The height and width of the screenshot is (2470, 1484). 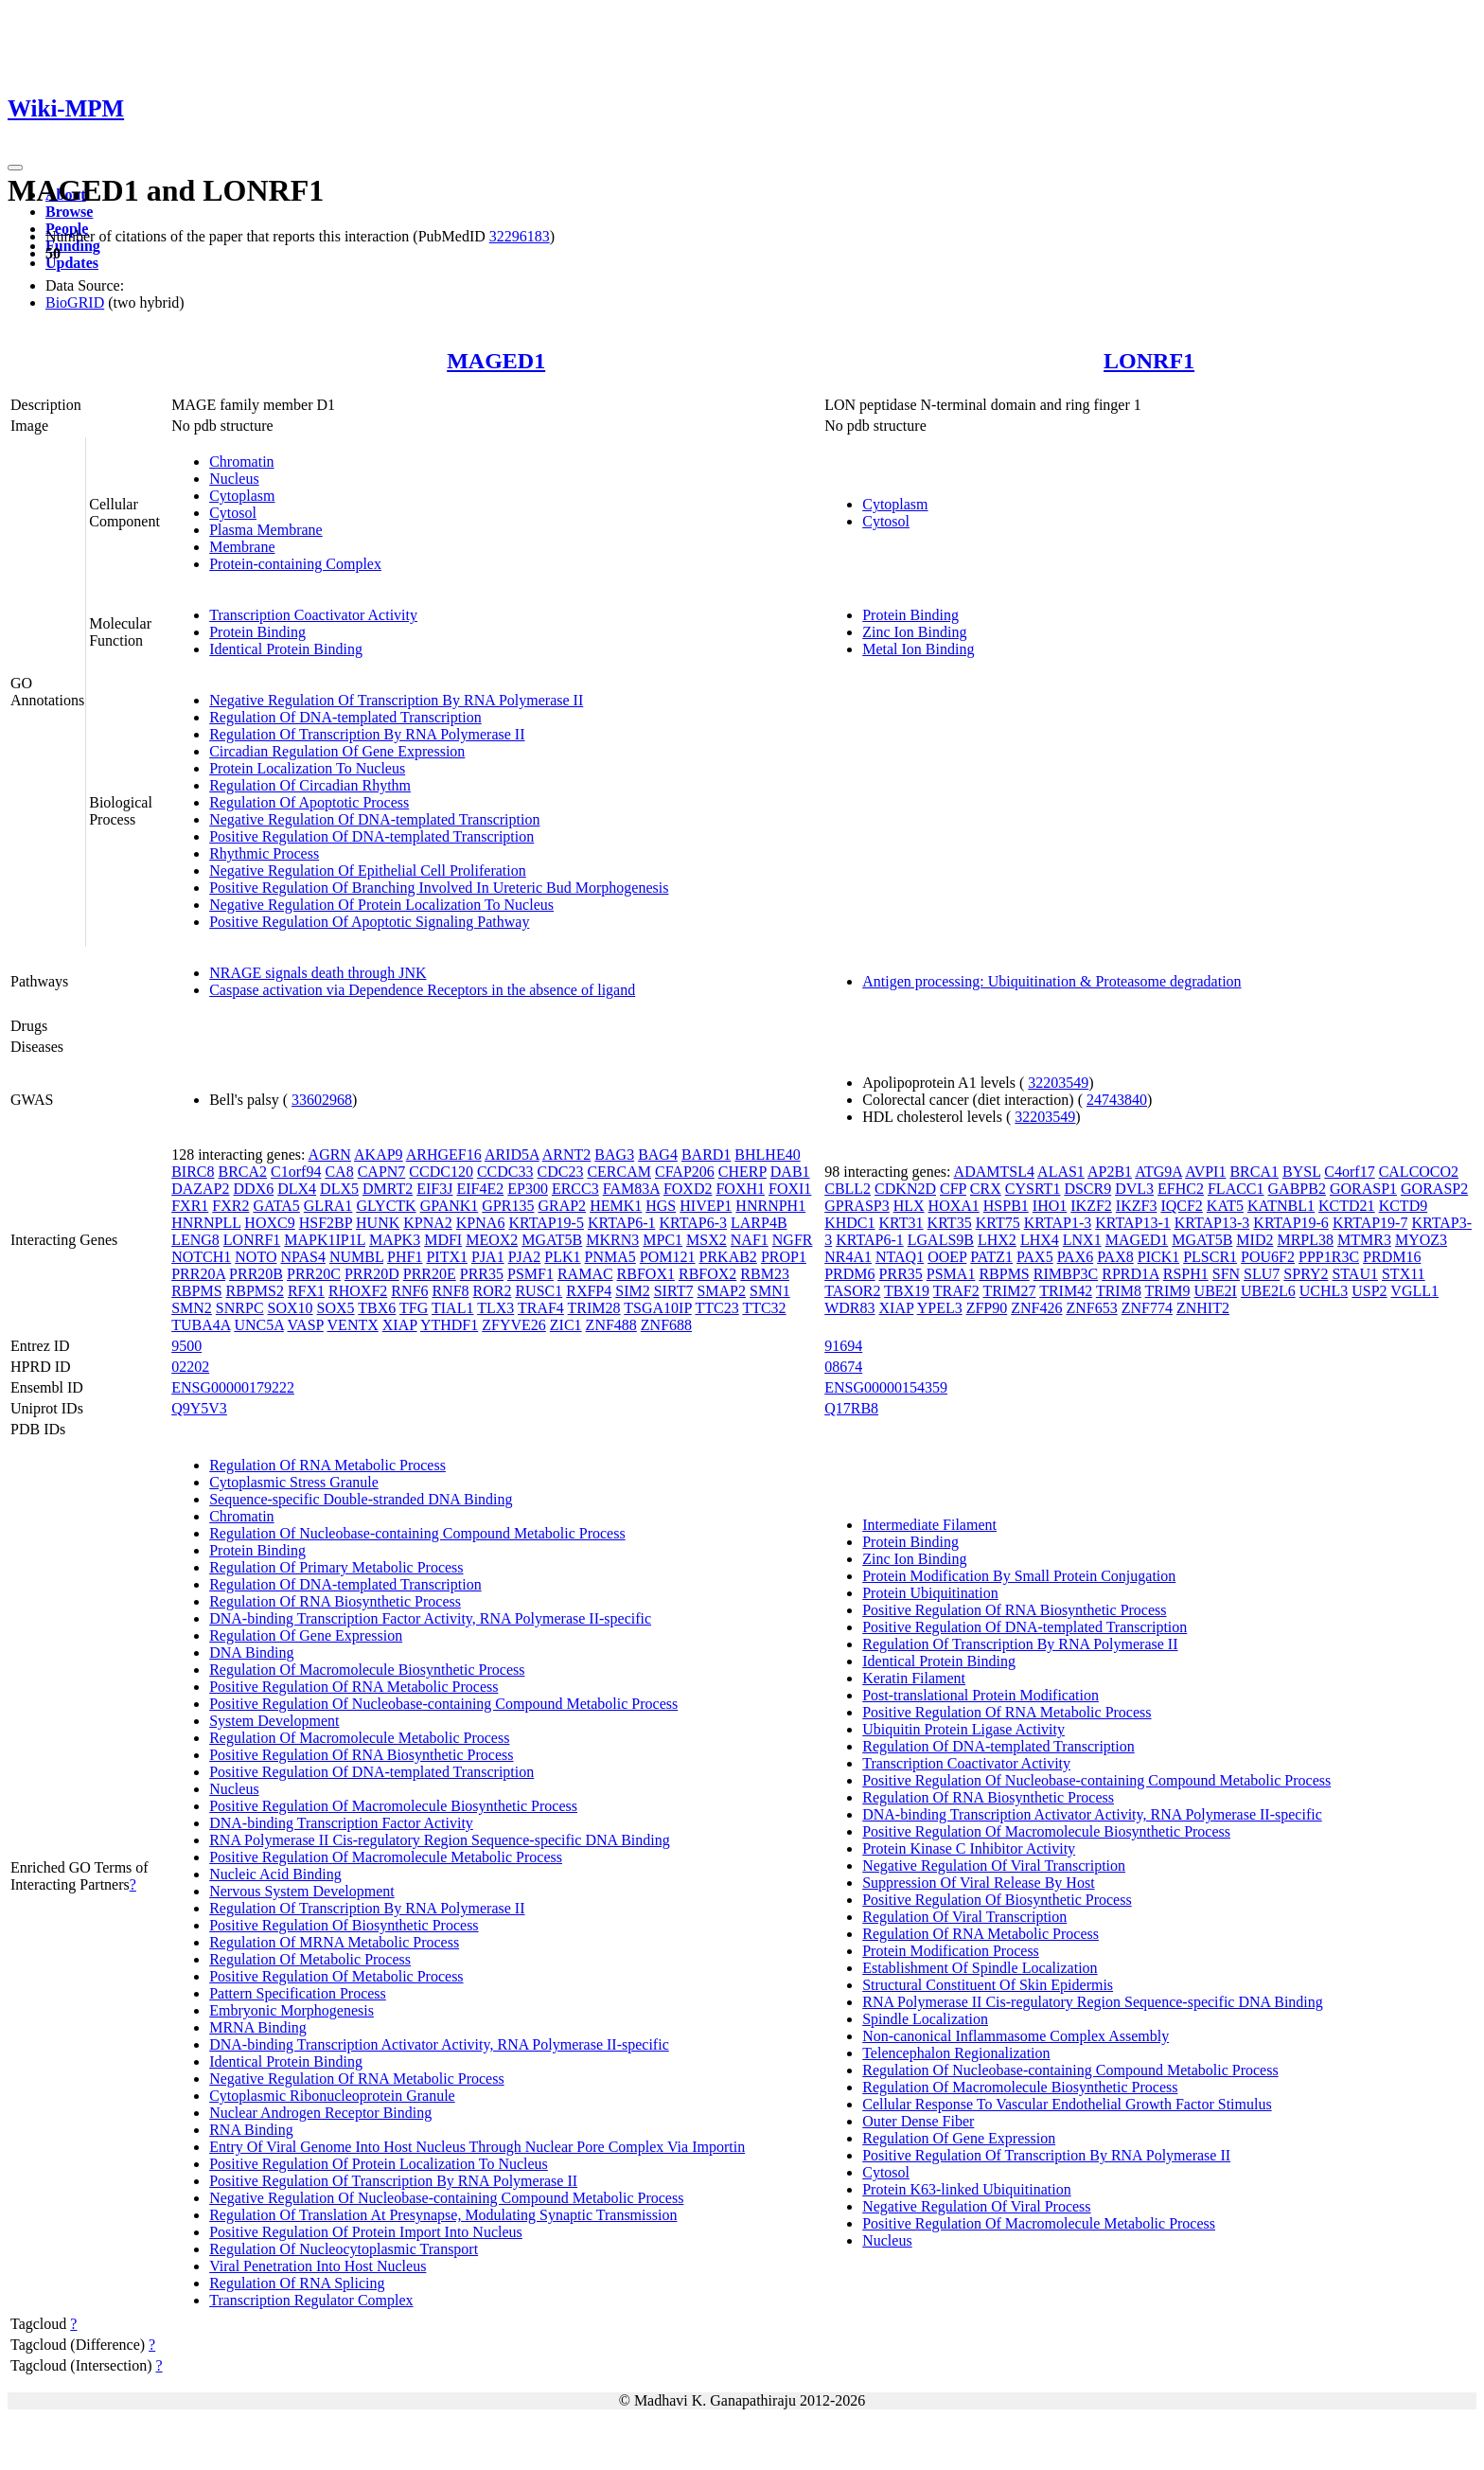 I want to click on TRIM8, so click(x=1118, y=1291).